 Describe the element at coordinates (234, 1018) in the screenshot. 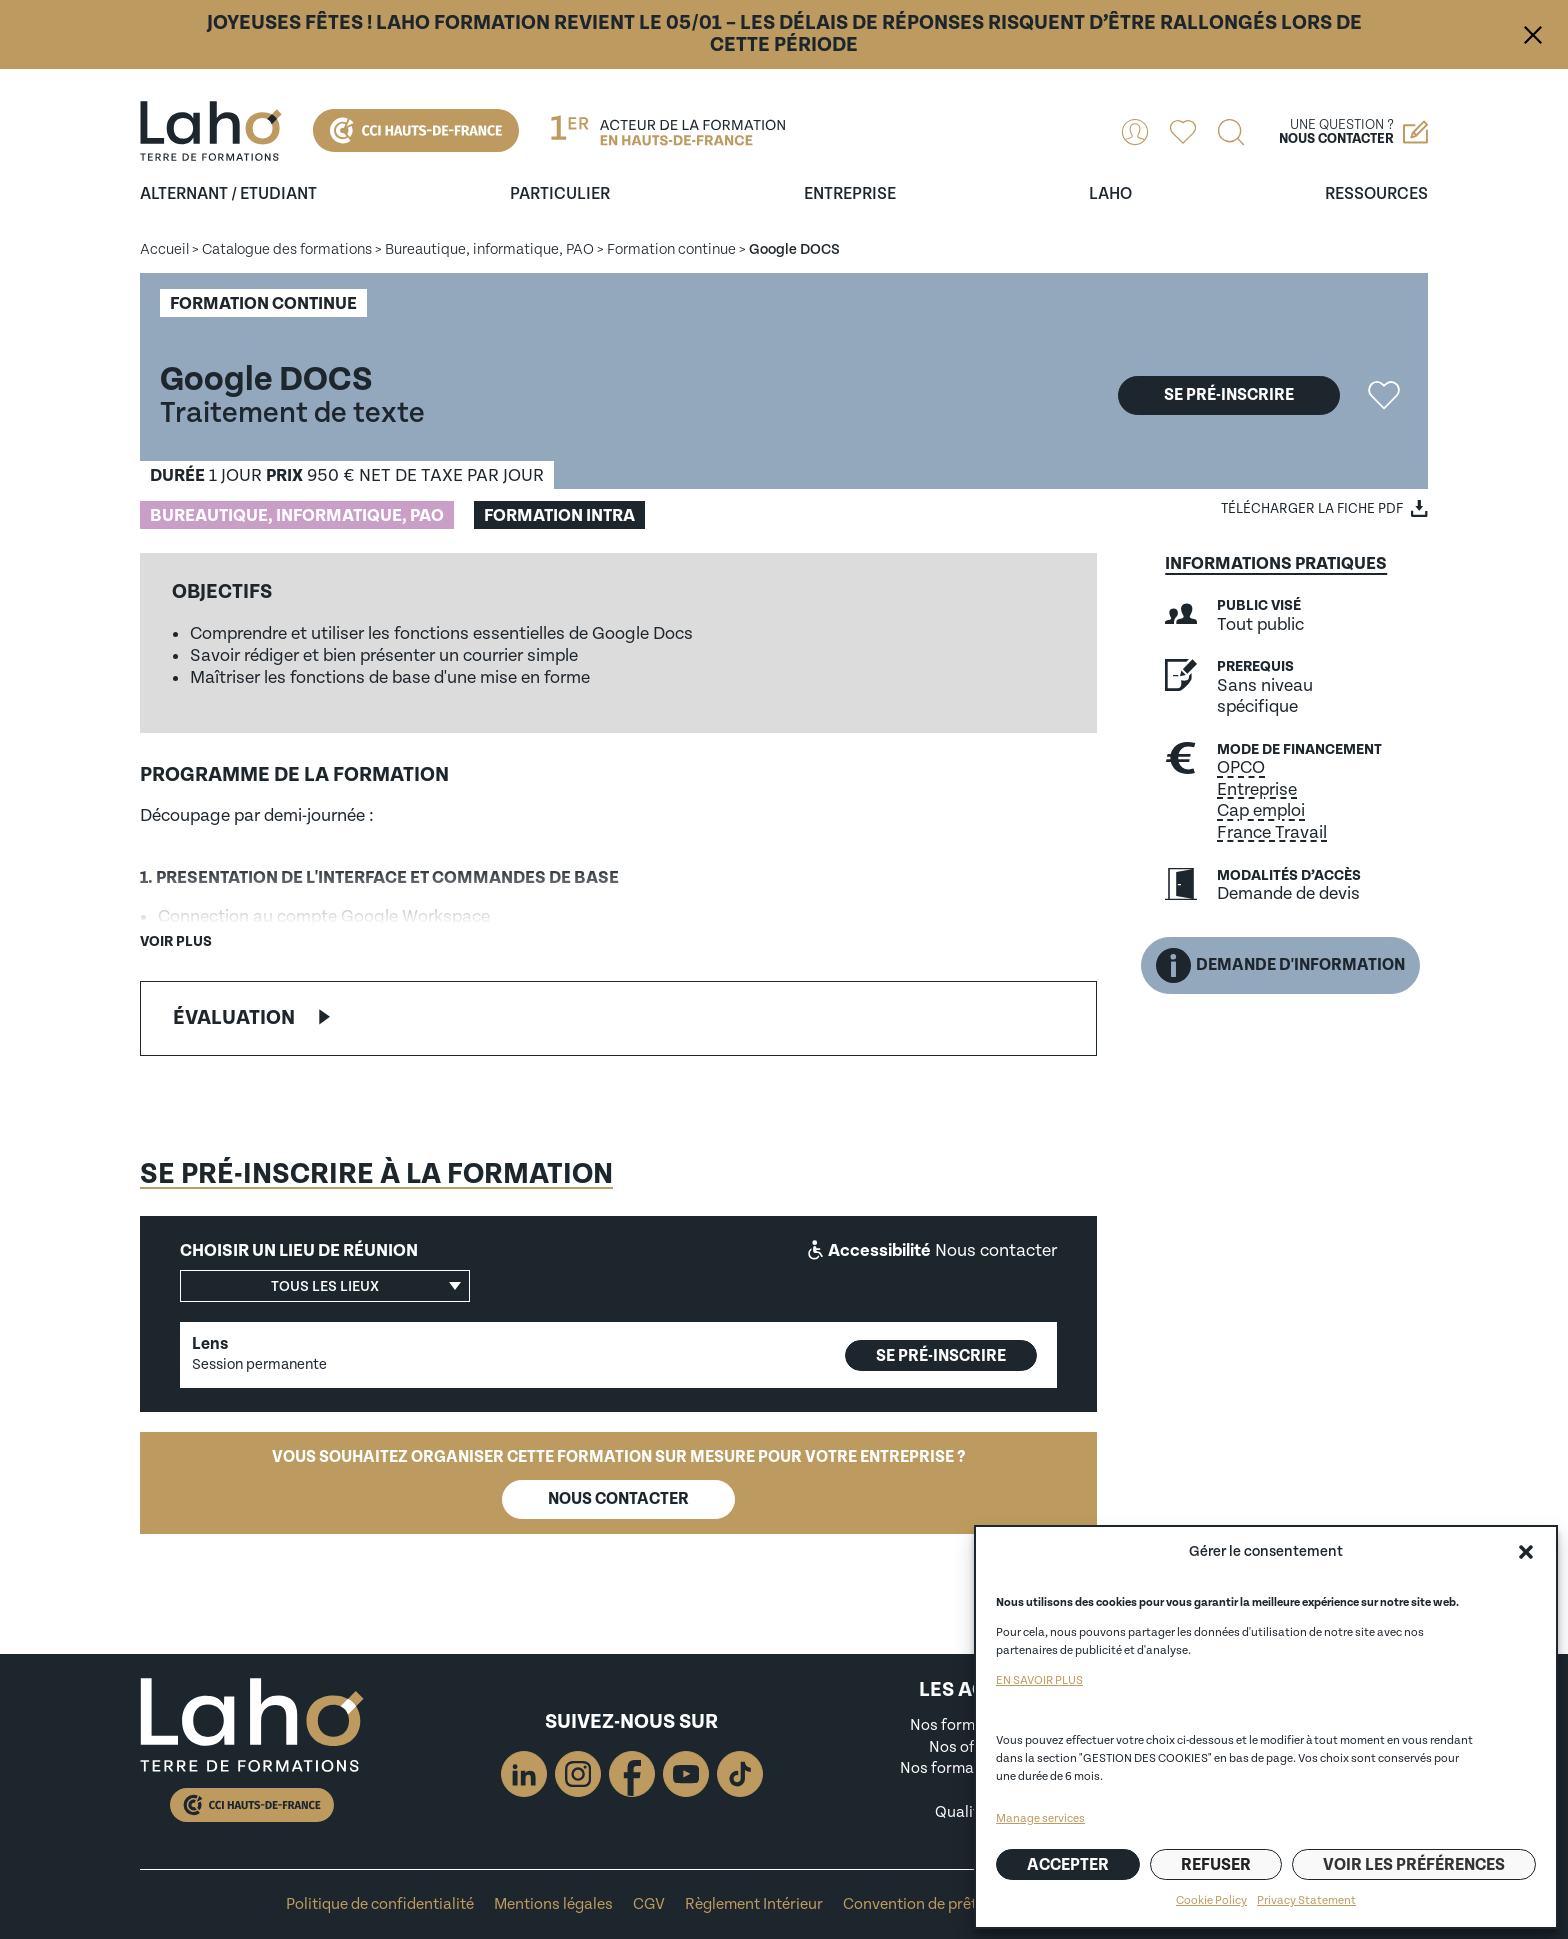

I see `Évaluation [button]` at that location.